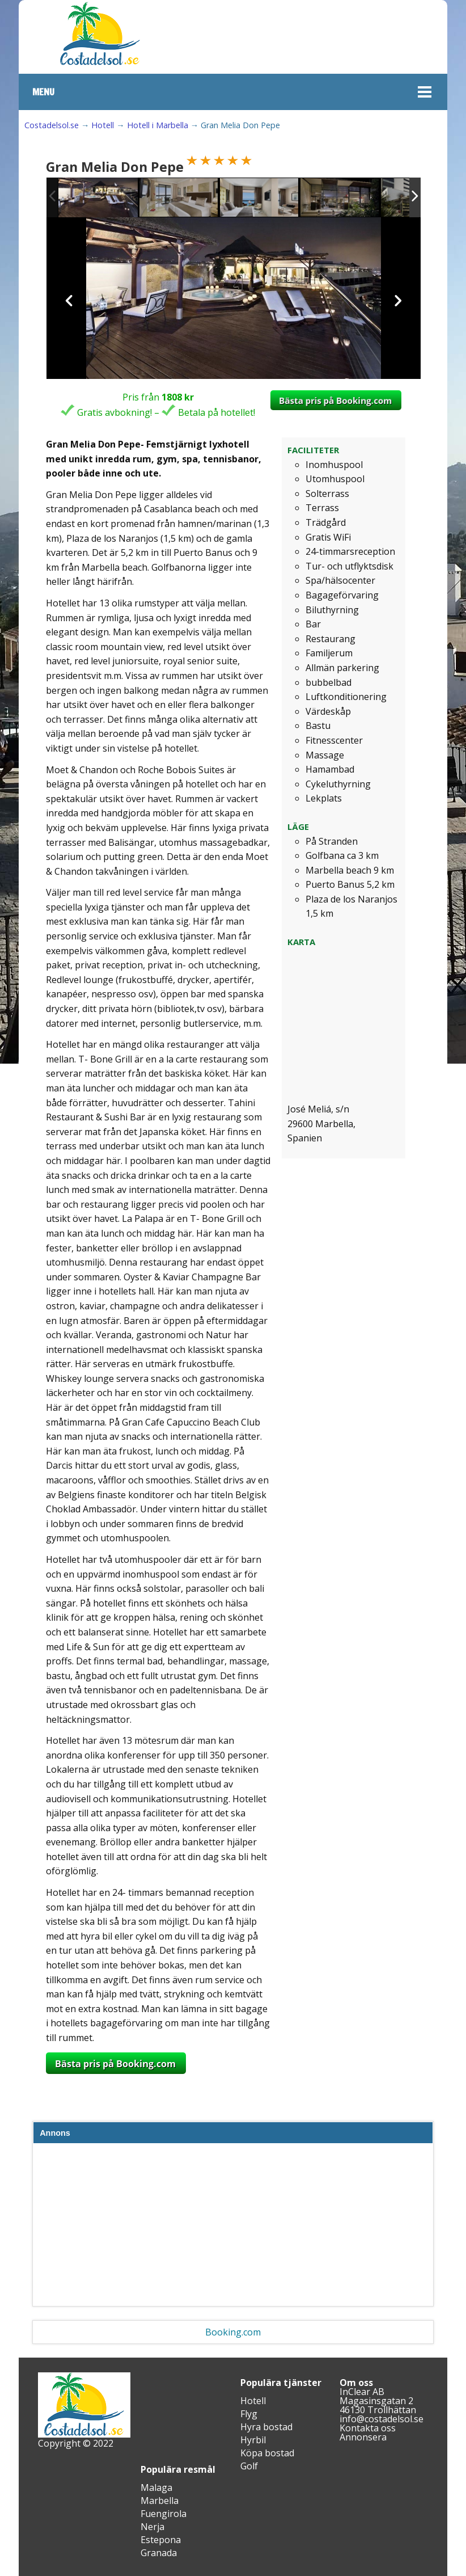  I want to click on Booking.com, so click(233, 2332).